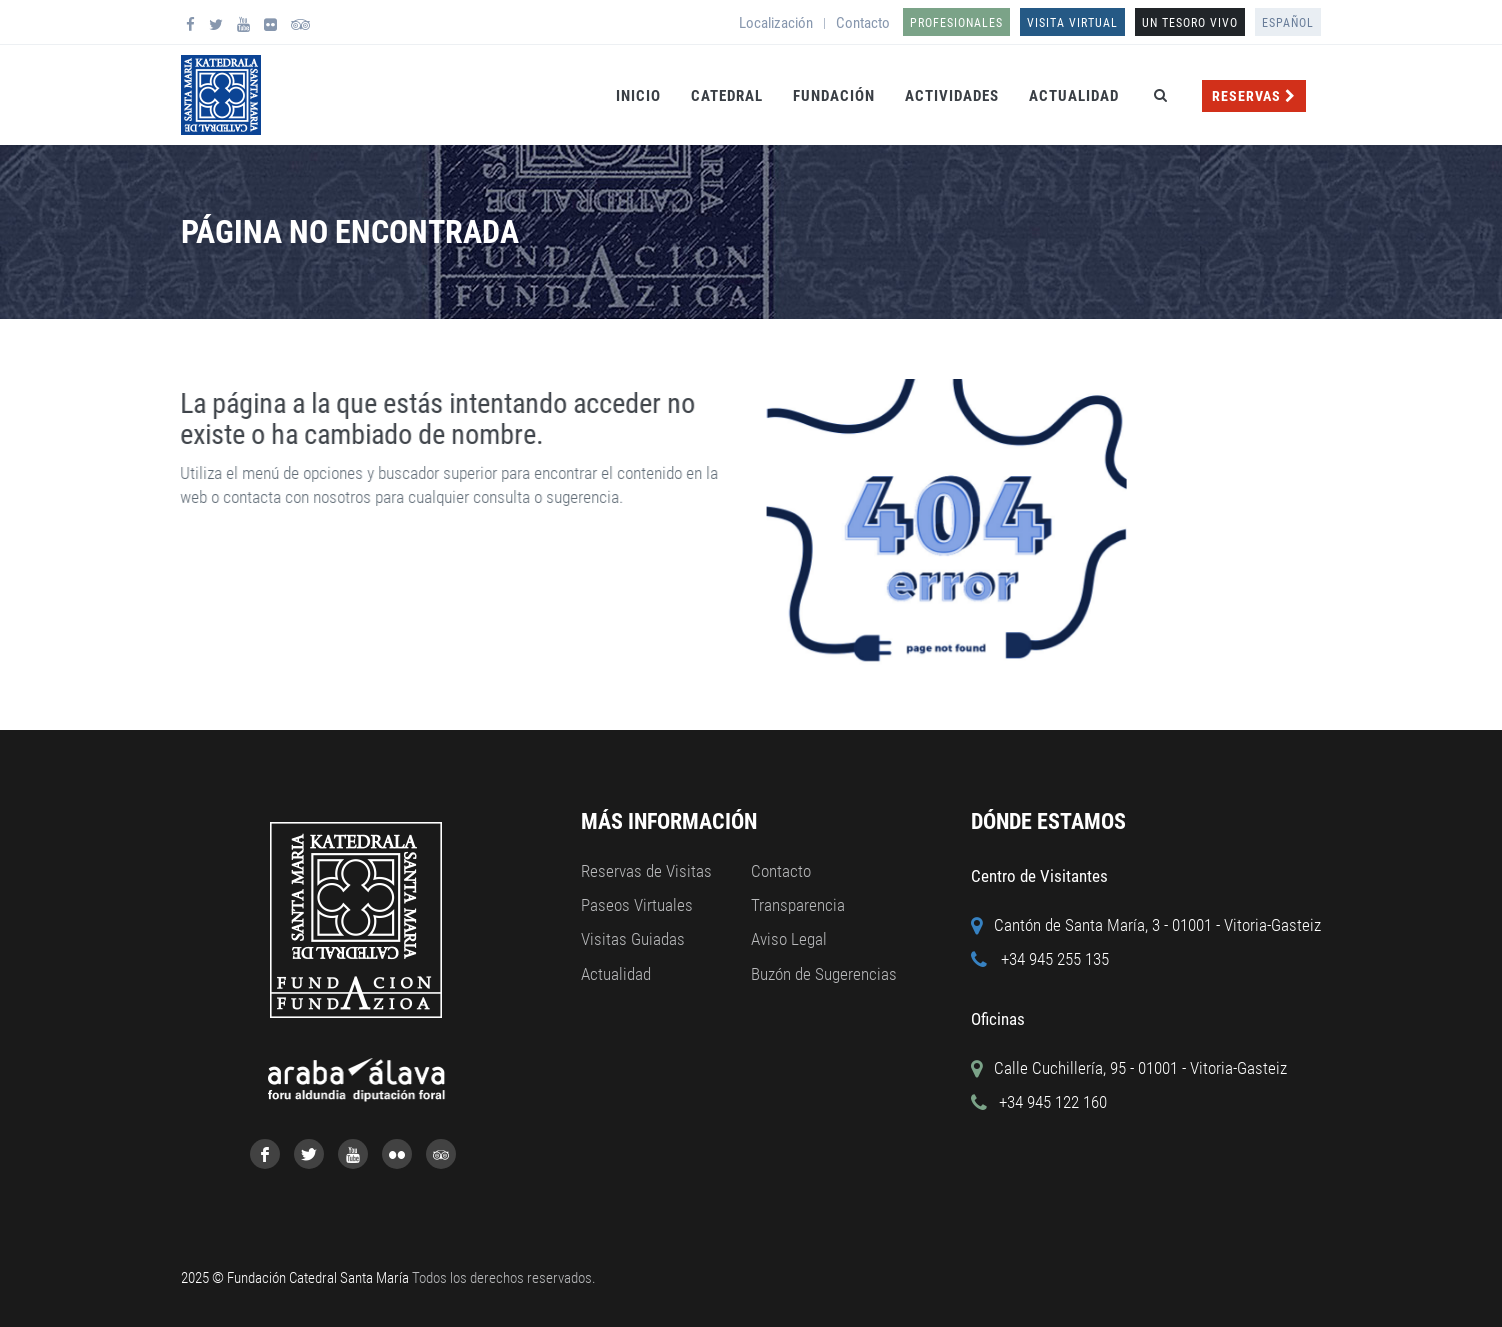  Describe the element at coordinates (1288, 23) in the screenshot. I see `Español` at that location.